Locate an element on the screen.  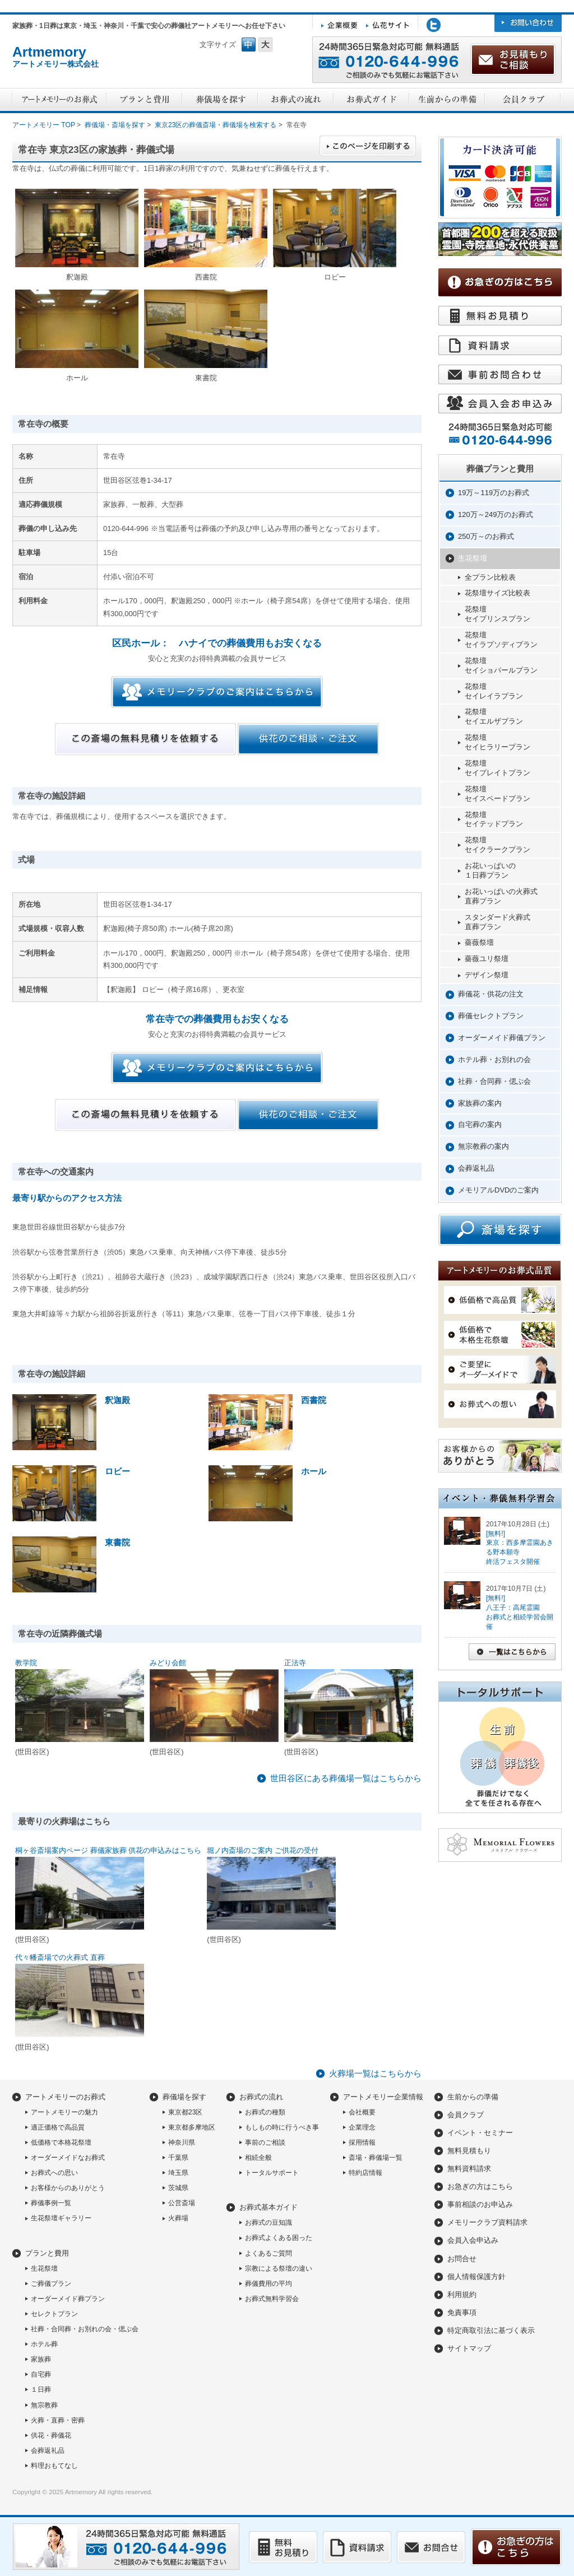
サイトマップ is located at coordinates (469, 2348).